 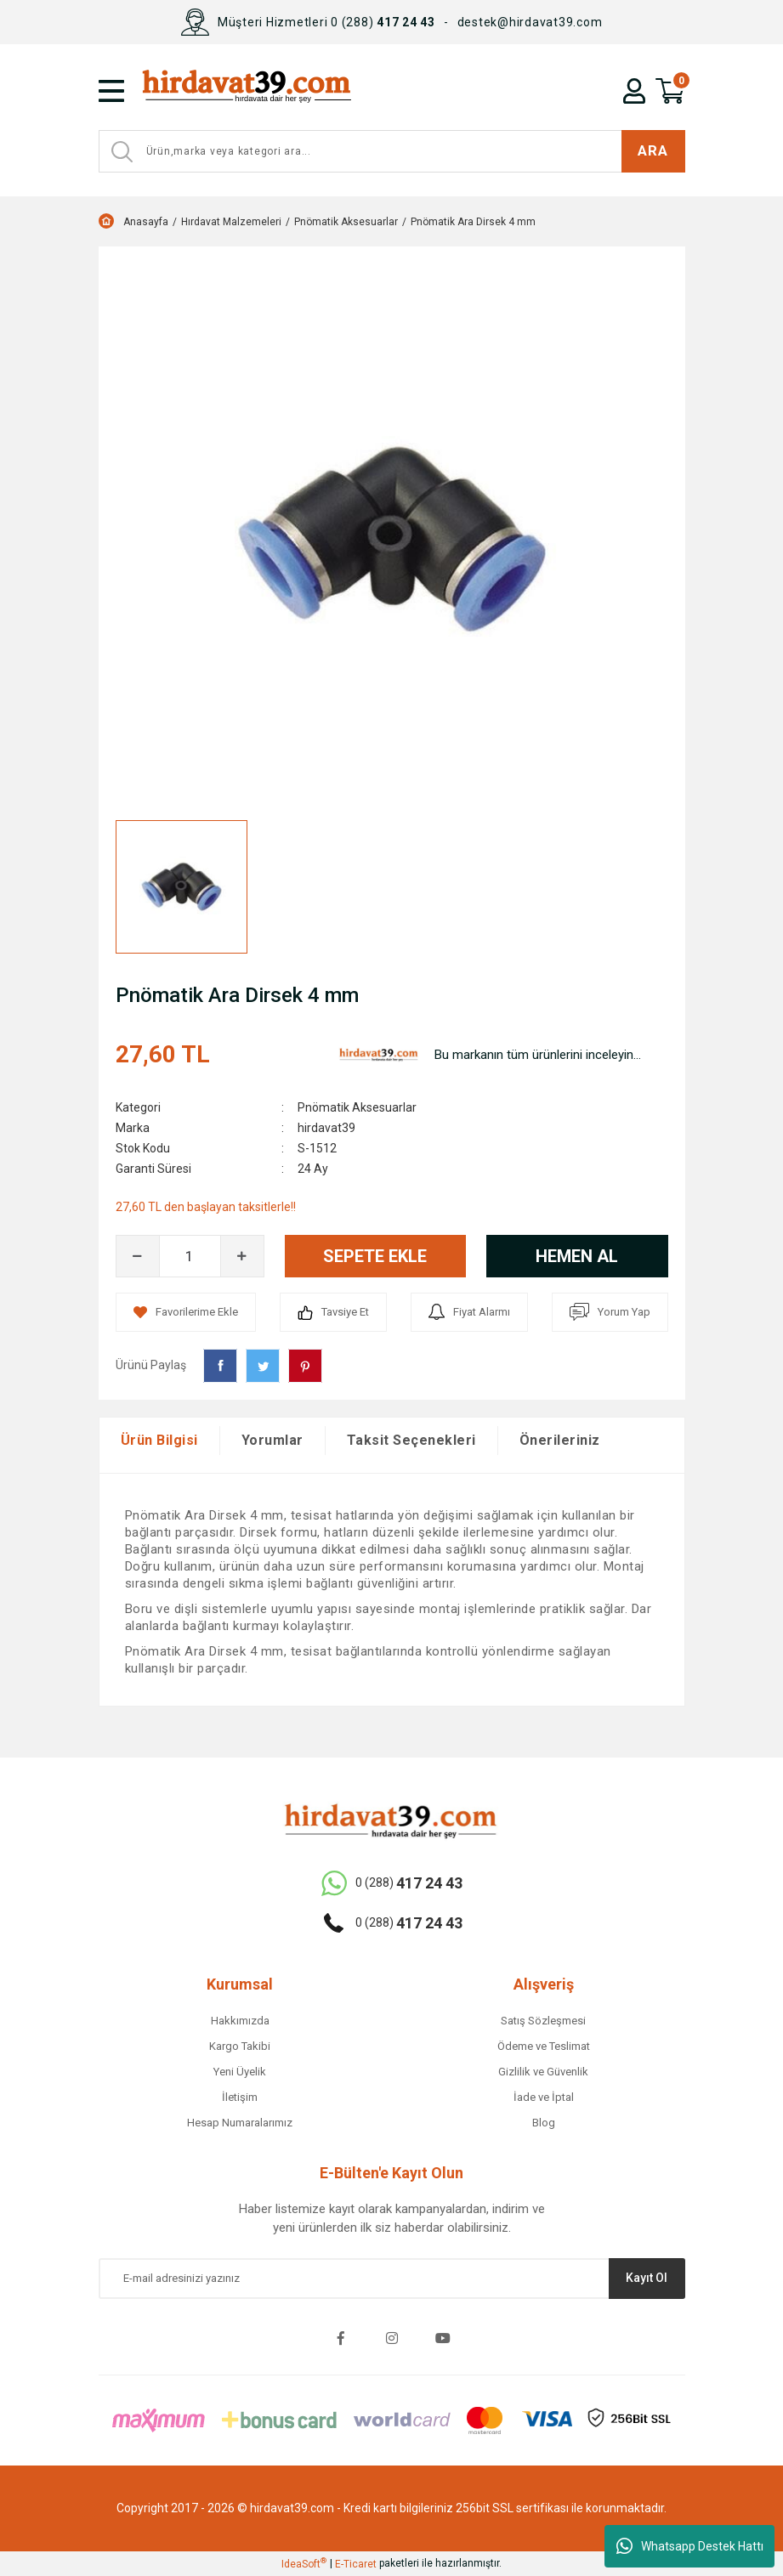 What do you see at coordinates (543, 2122) in the screenshot?
I see `Blog` at bounding box center [543, 2122].